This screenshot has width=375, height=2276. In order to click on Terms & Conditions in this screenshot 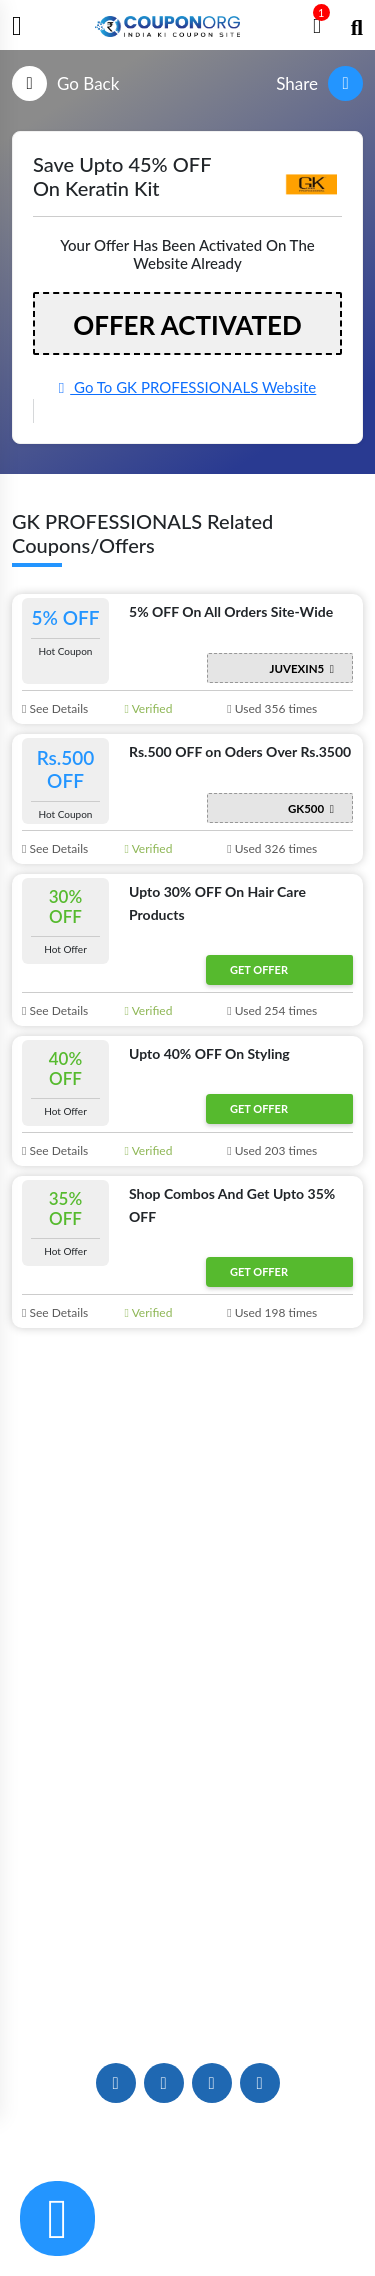, I will do `click(274, 2224)`.